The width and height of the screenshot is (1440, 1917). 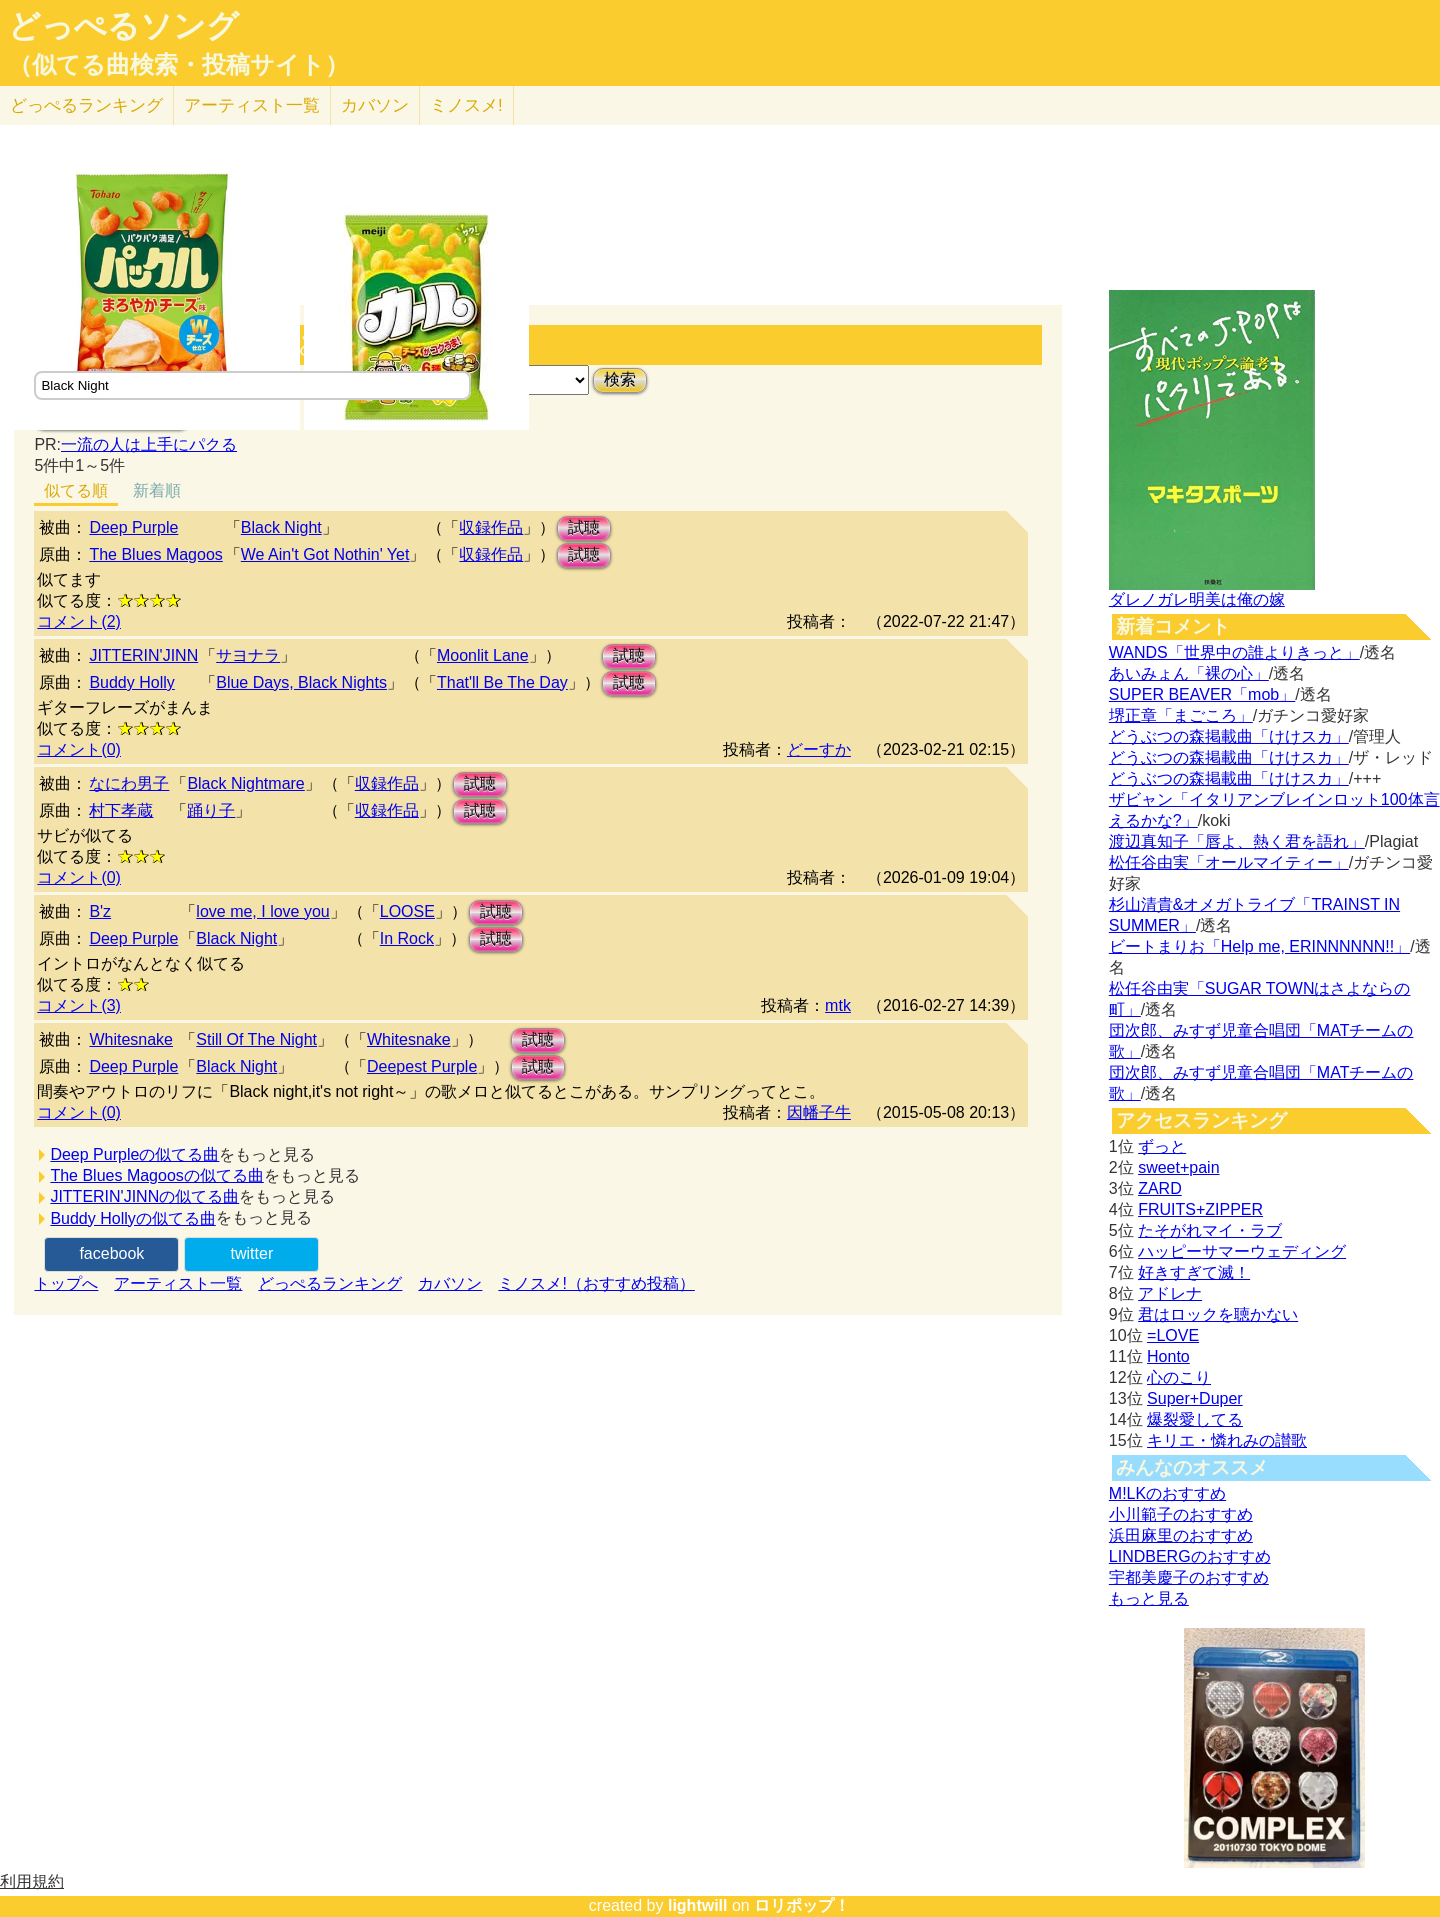 What do you see at coordinates (466, 105) in the screenshot?
I see `ミノスメ!` at bounding box center [466, 105].